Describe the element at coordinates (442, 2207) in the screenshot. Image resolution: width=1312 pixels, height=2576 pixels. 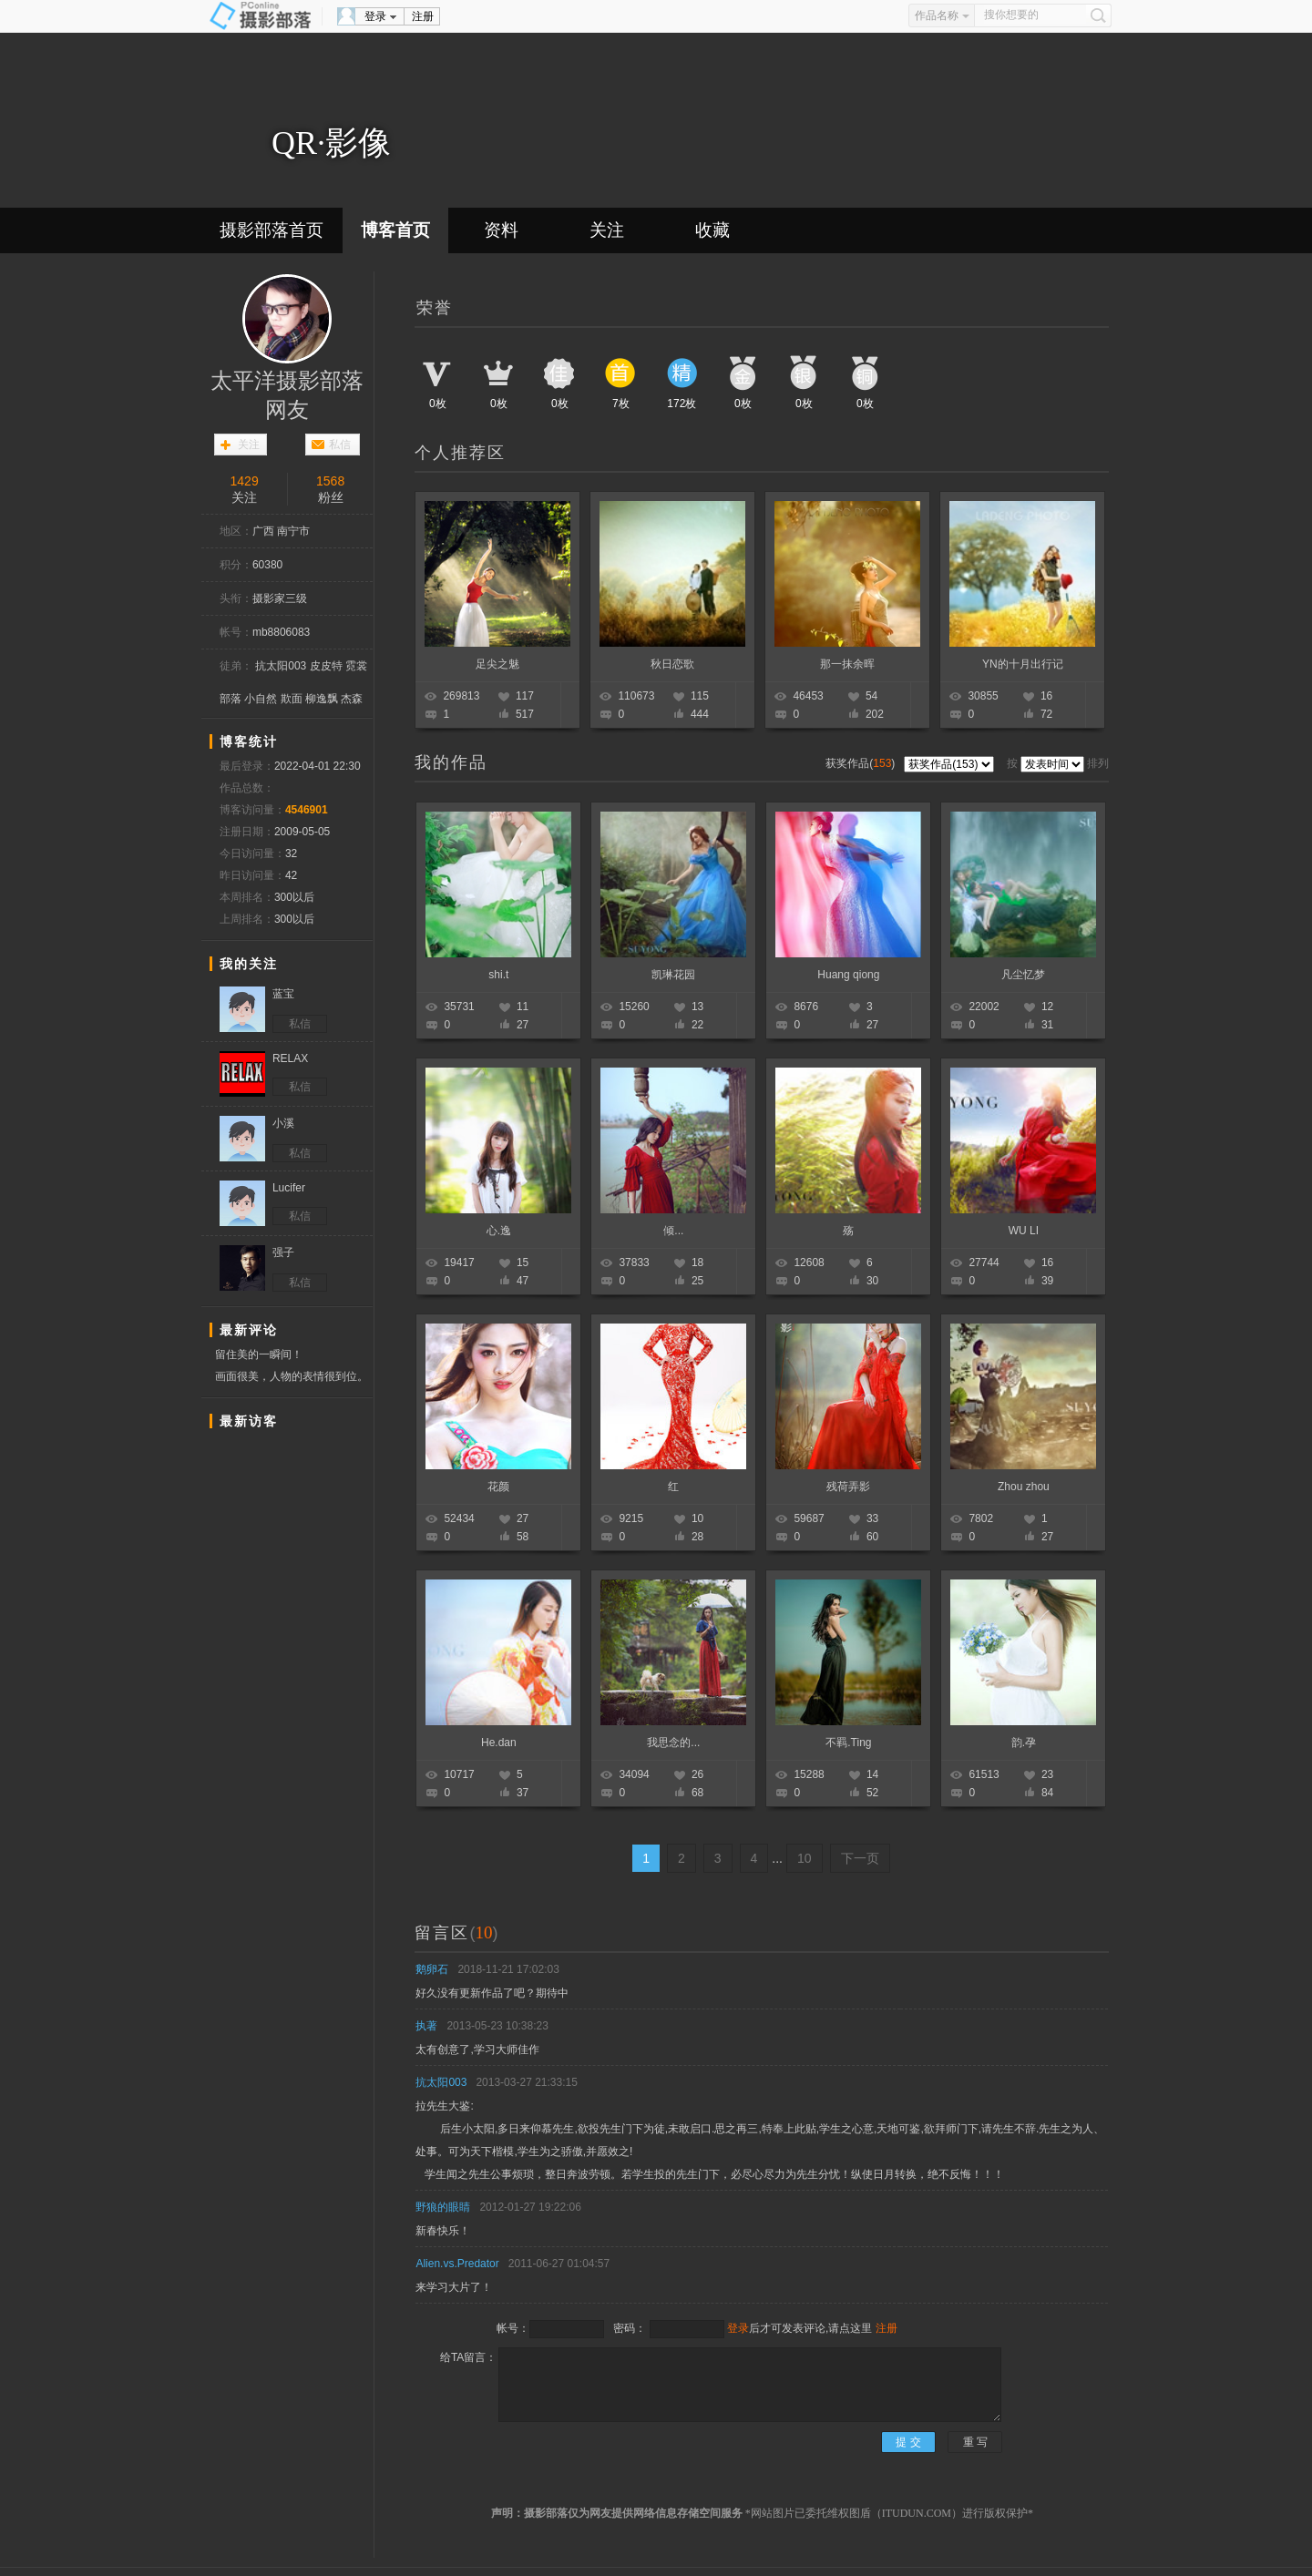
I see `野狼的眼睛` at that location.